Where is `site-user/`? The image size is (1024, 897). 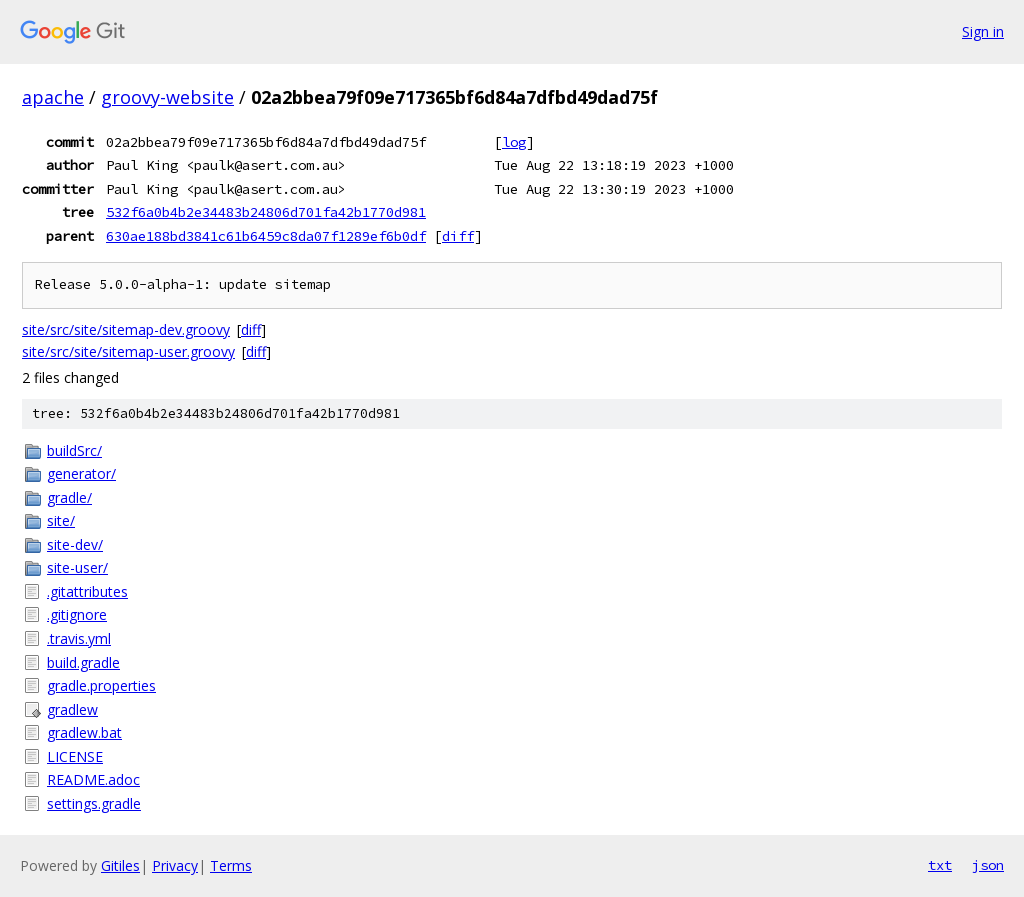 site-user/ is located at coordinates (77, 567).